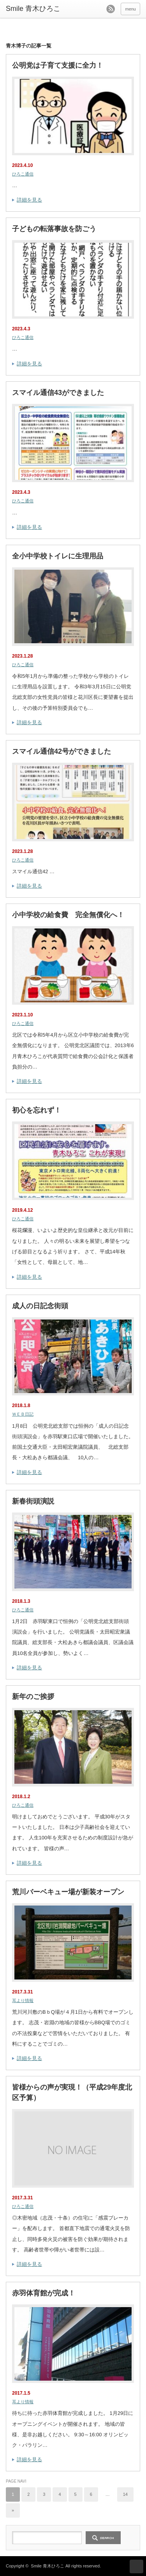  What do you see at coordinates (33, 1501) in the screenshot?
I see `新春街頭演説` at bounding box center [33, 1501].